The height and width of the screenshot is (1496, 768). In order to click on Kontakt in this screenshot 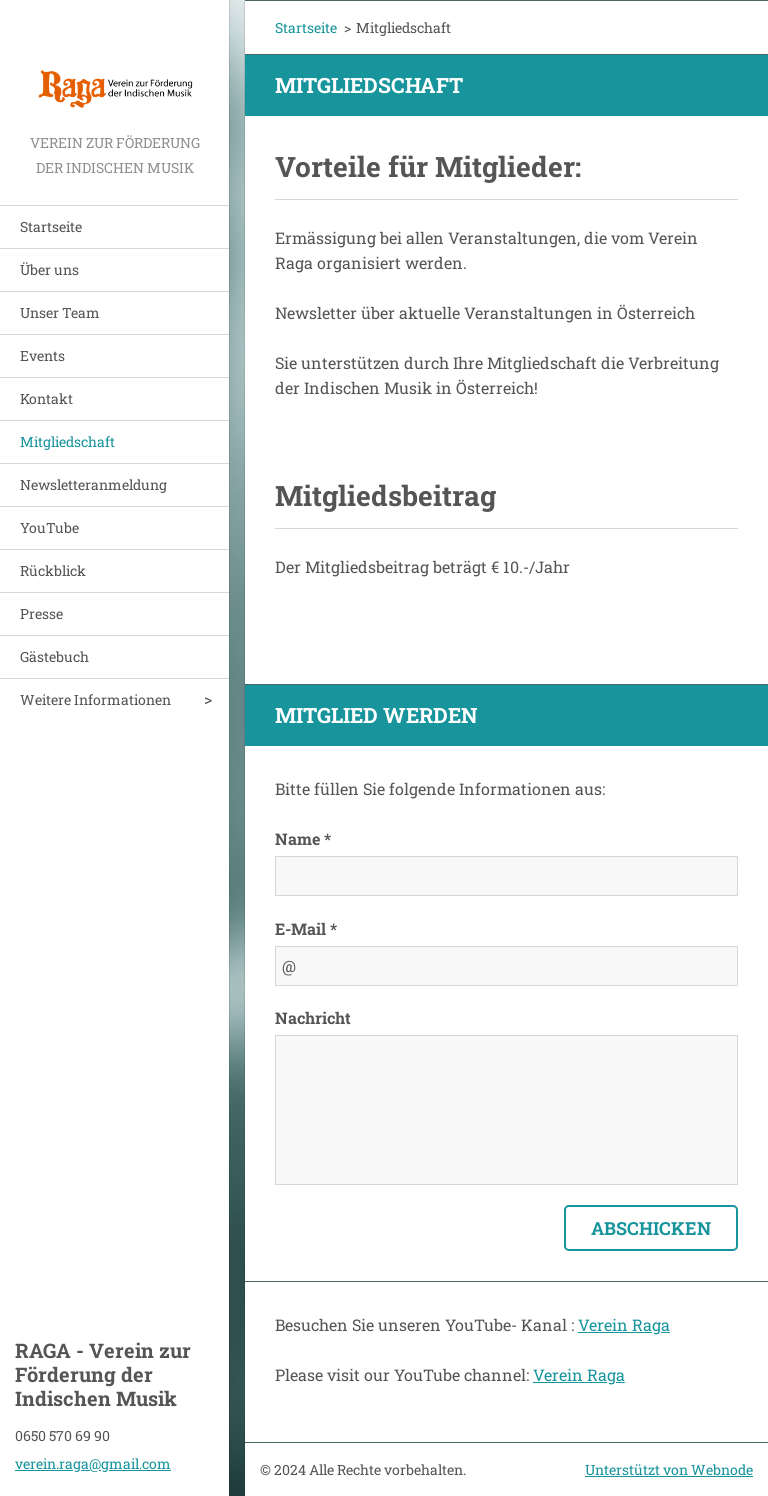, I will do `click(46, 398)`.